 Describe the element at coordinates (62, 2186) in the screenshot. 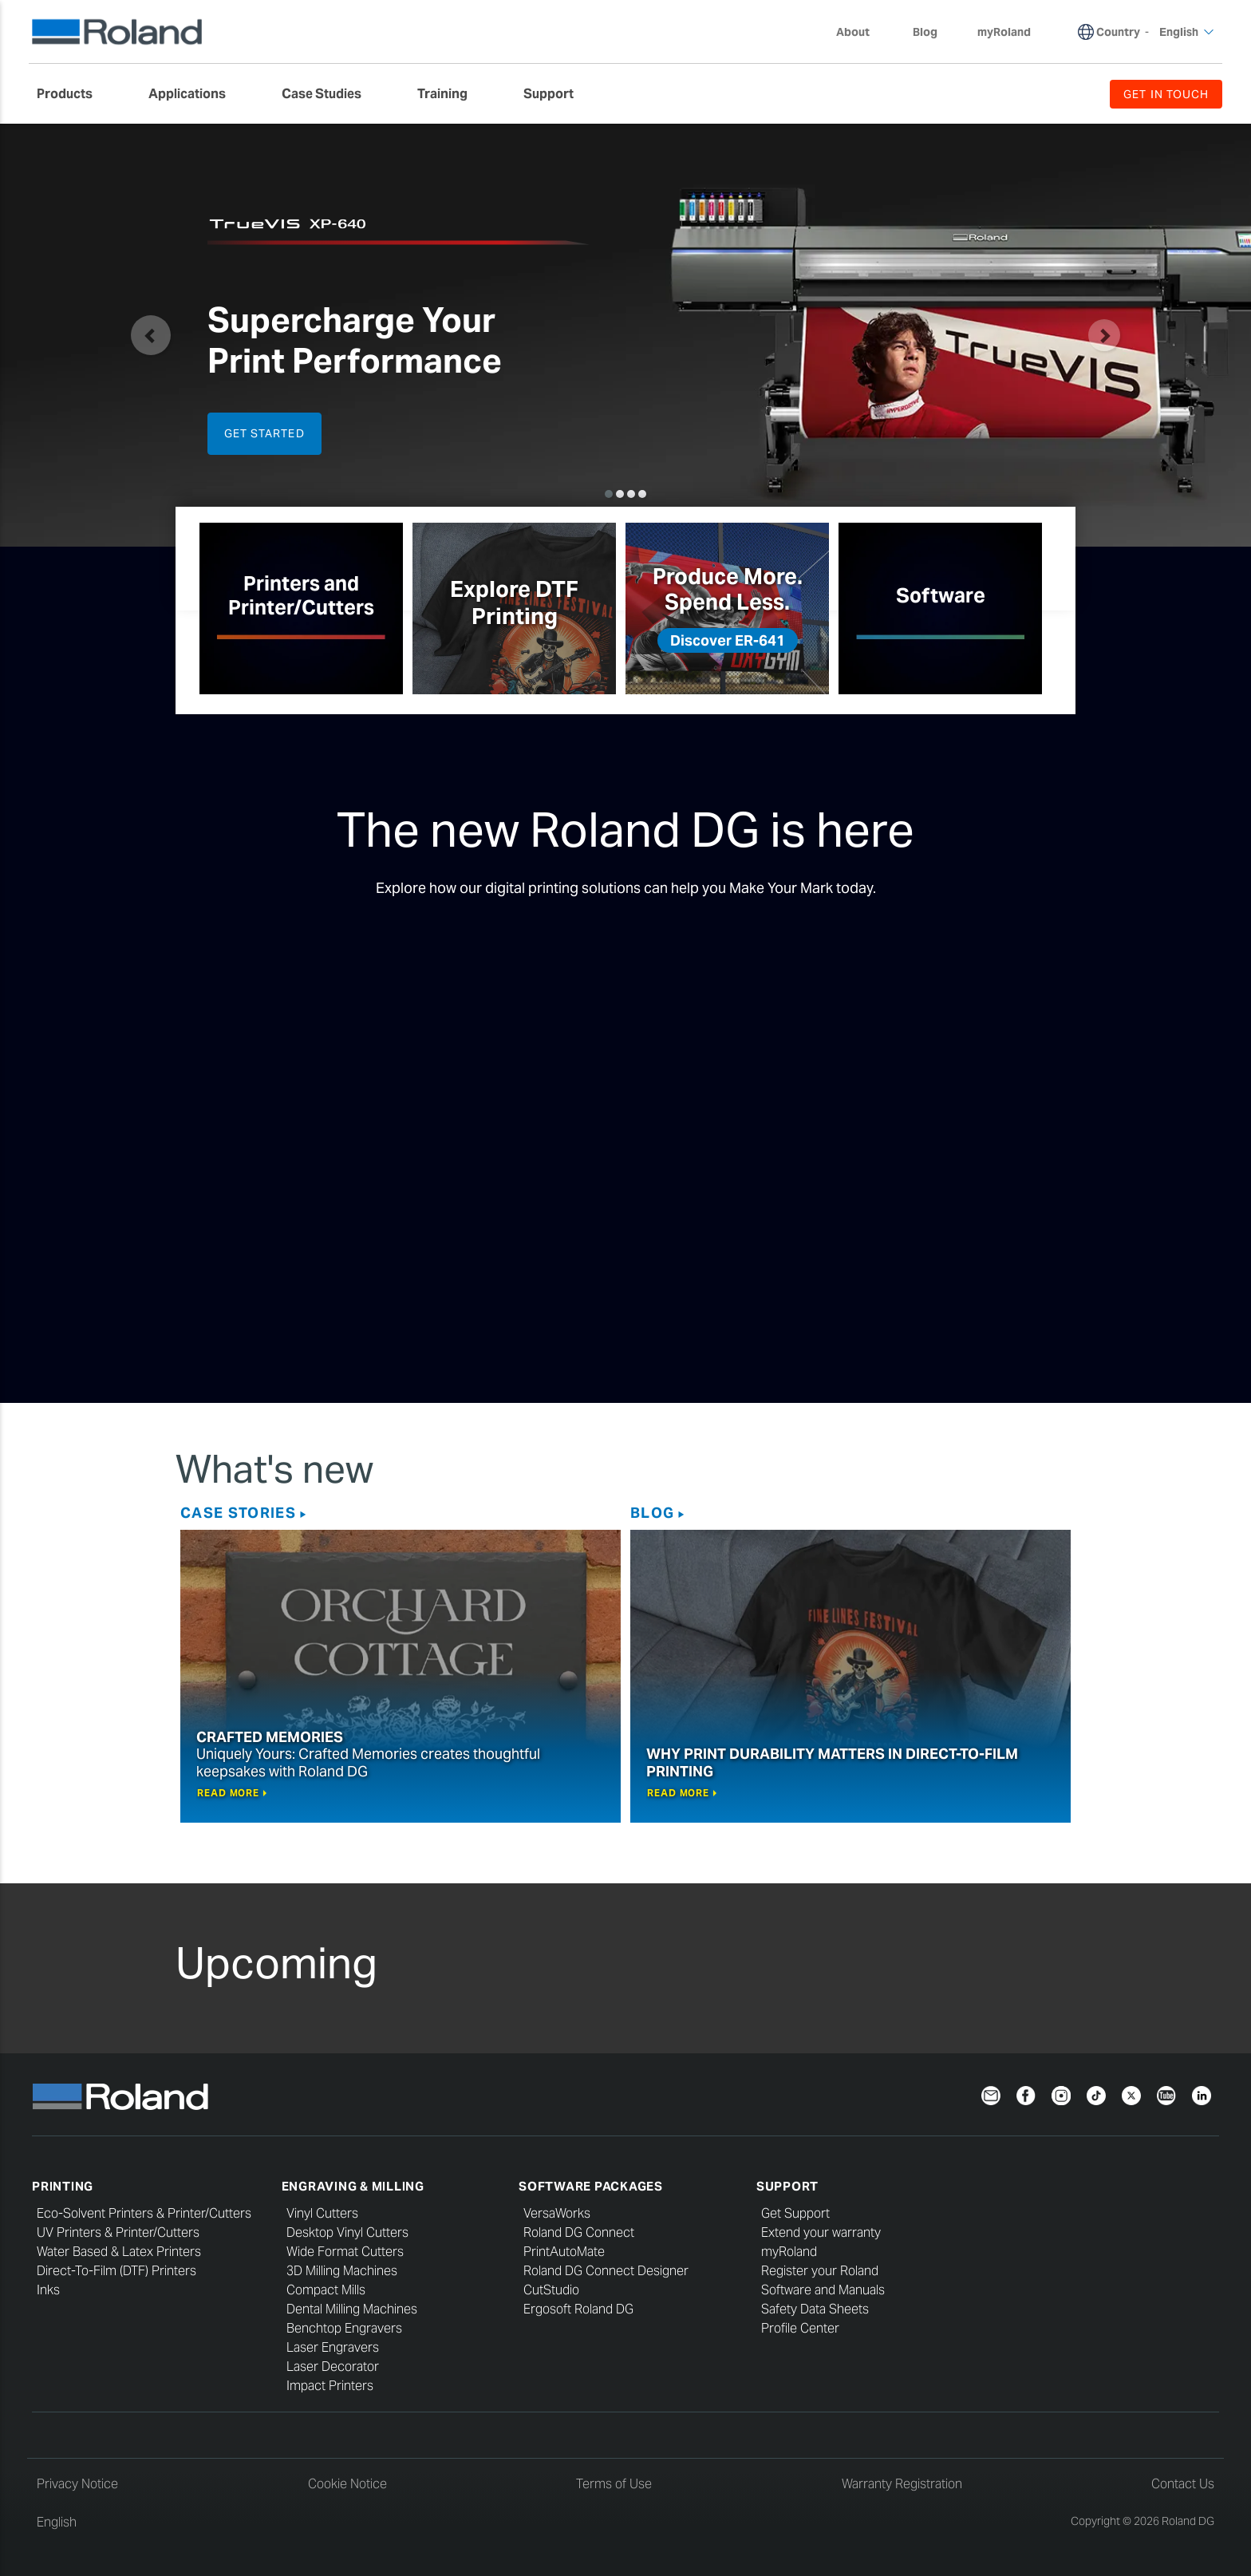

I see `Printing` at that location.